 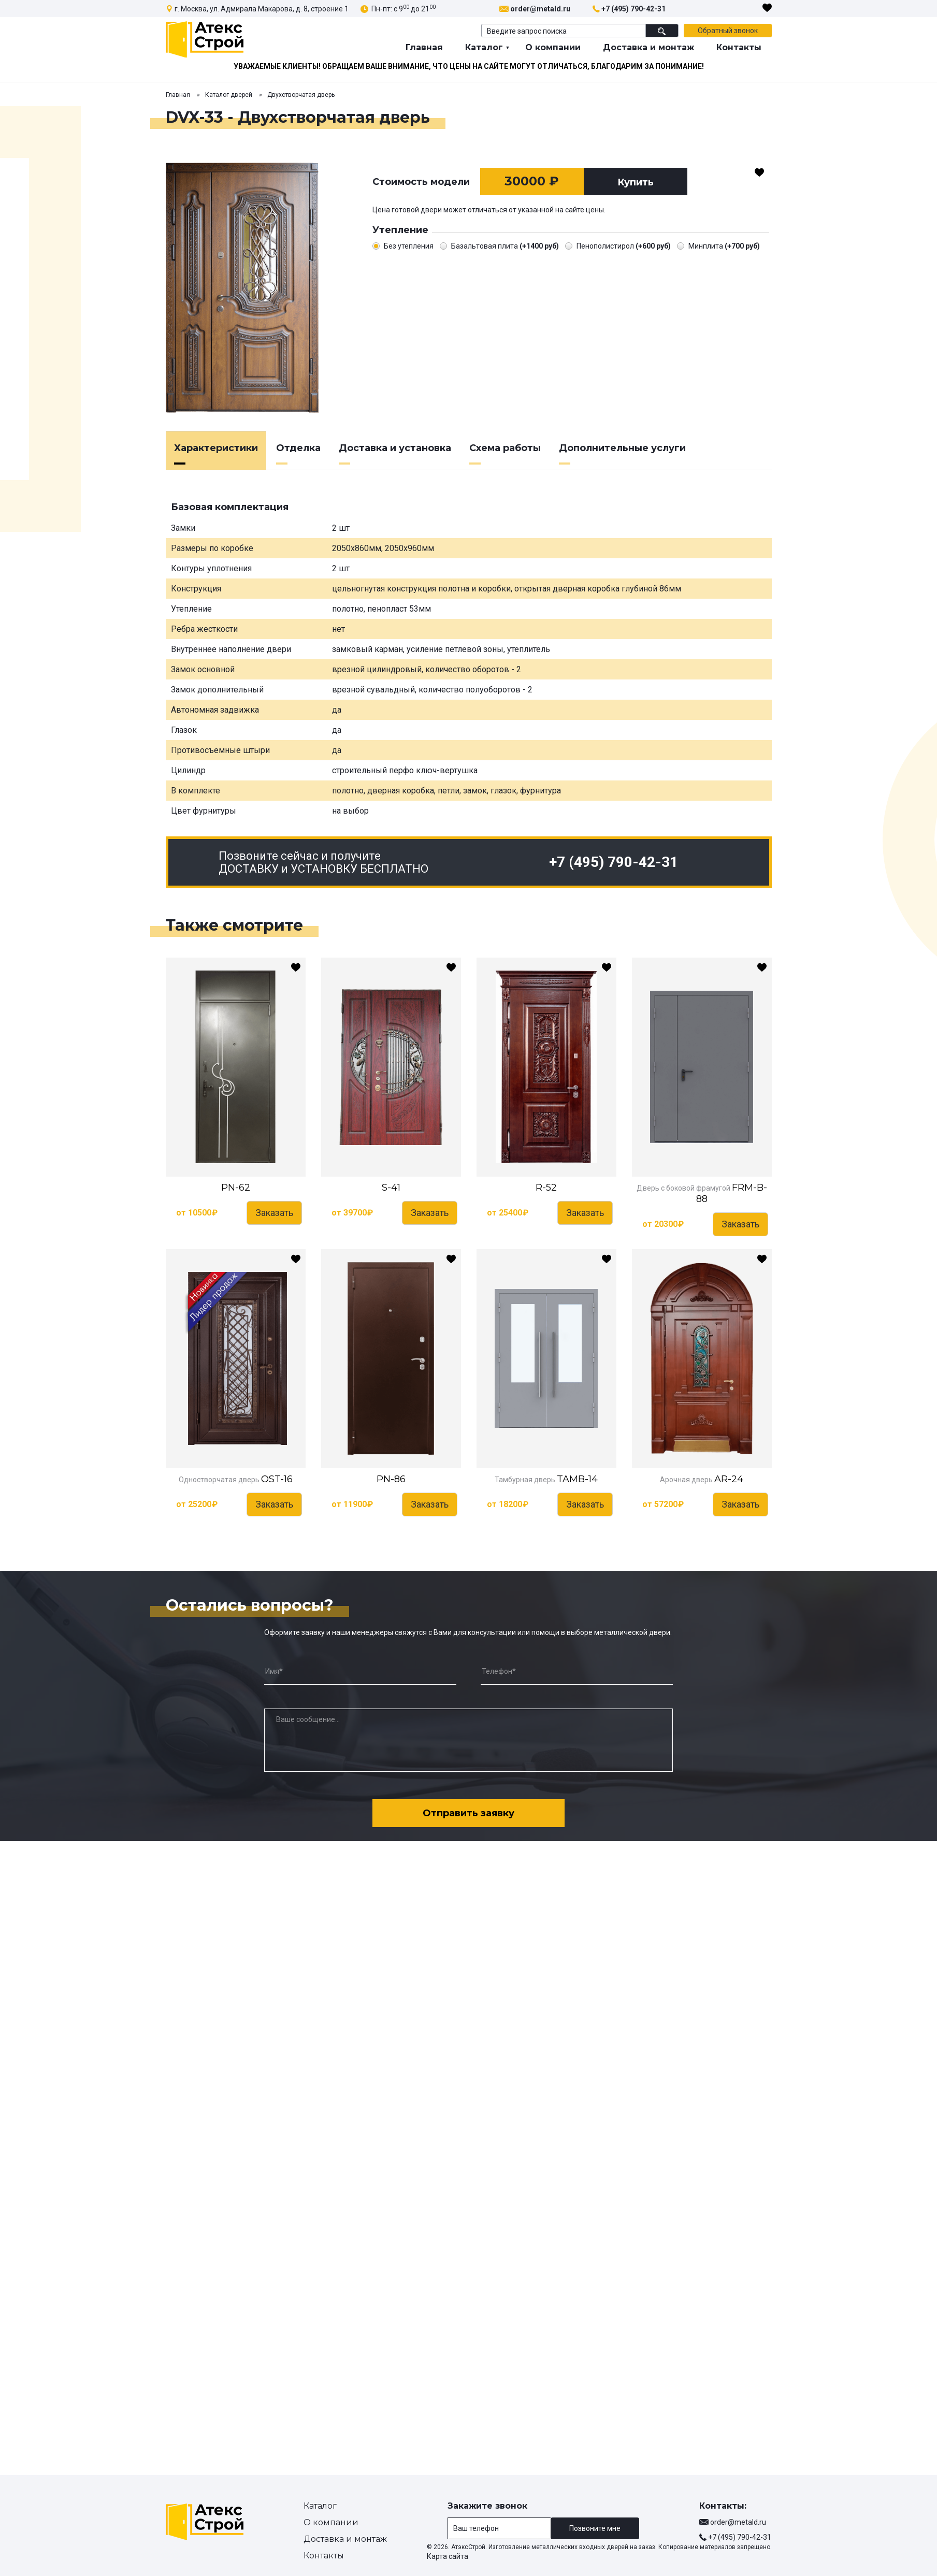 What do you see at coordinates (595, 2528) in the screenshot?
I see `Позвоните мне` at bounding box center [595, 2528].